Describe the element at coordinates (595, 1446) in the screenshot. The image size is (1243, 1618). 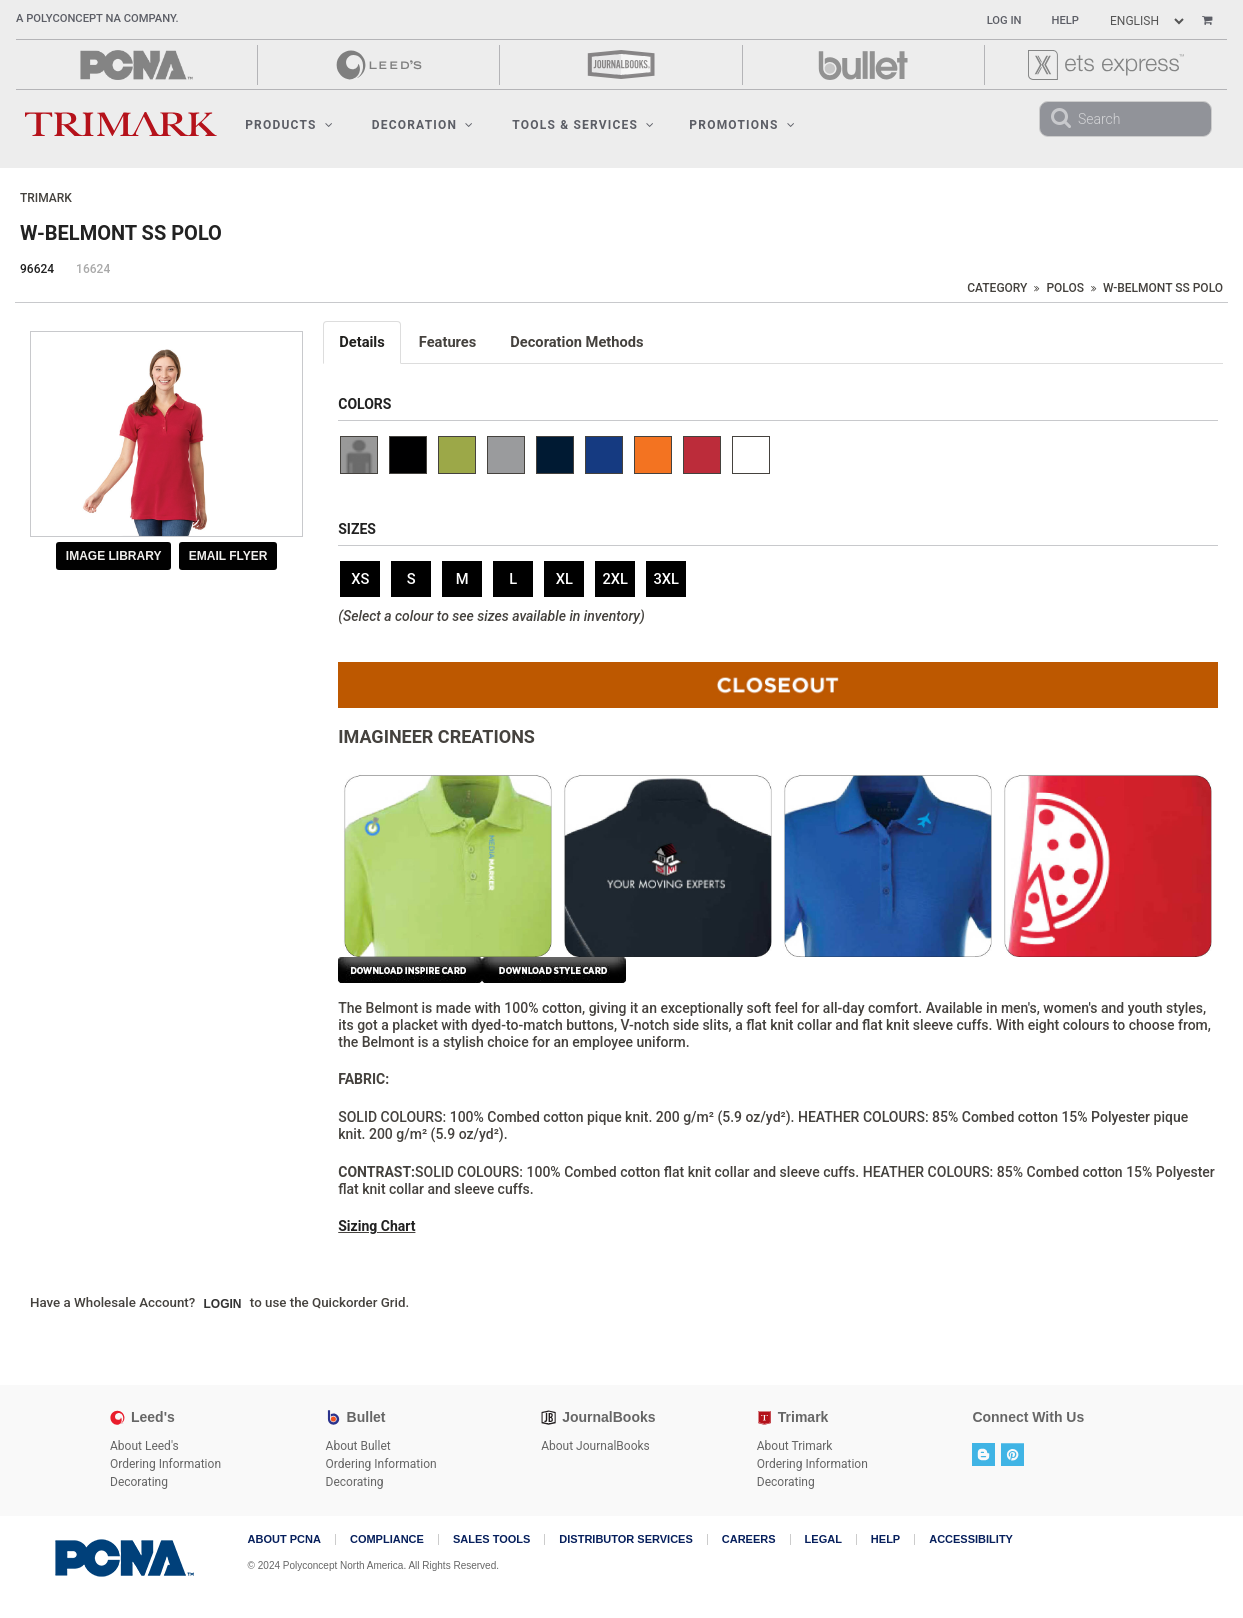
I see `About JournalBooks` at that location.